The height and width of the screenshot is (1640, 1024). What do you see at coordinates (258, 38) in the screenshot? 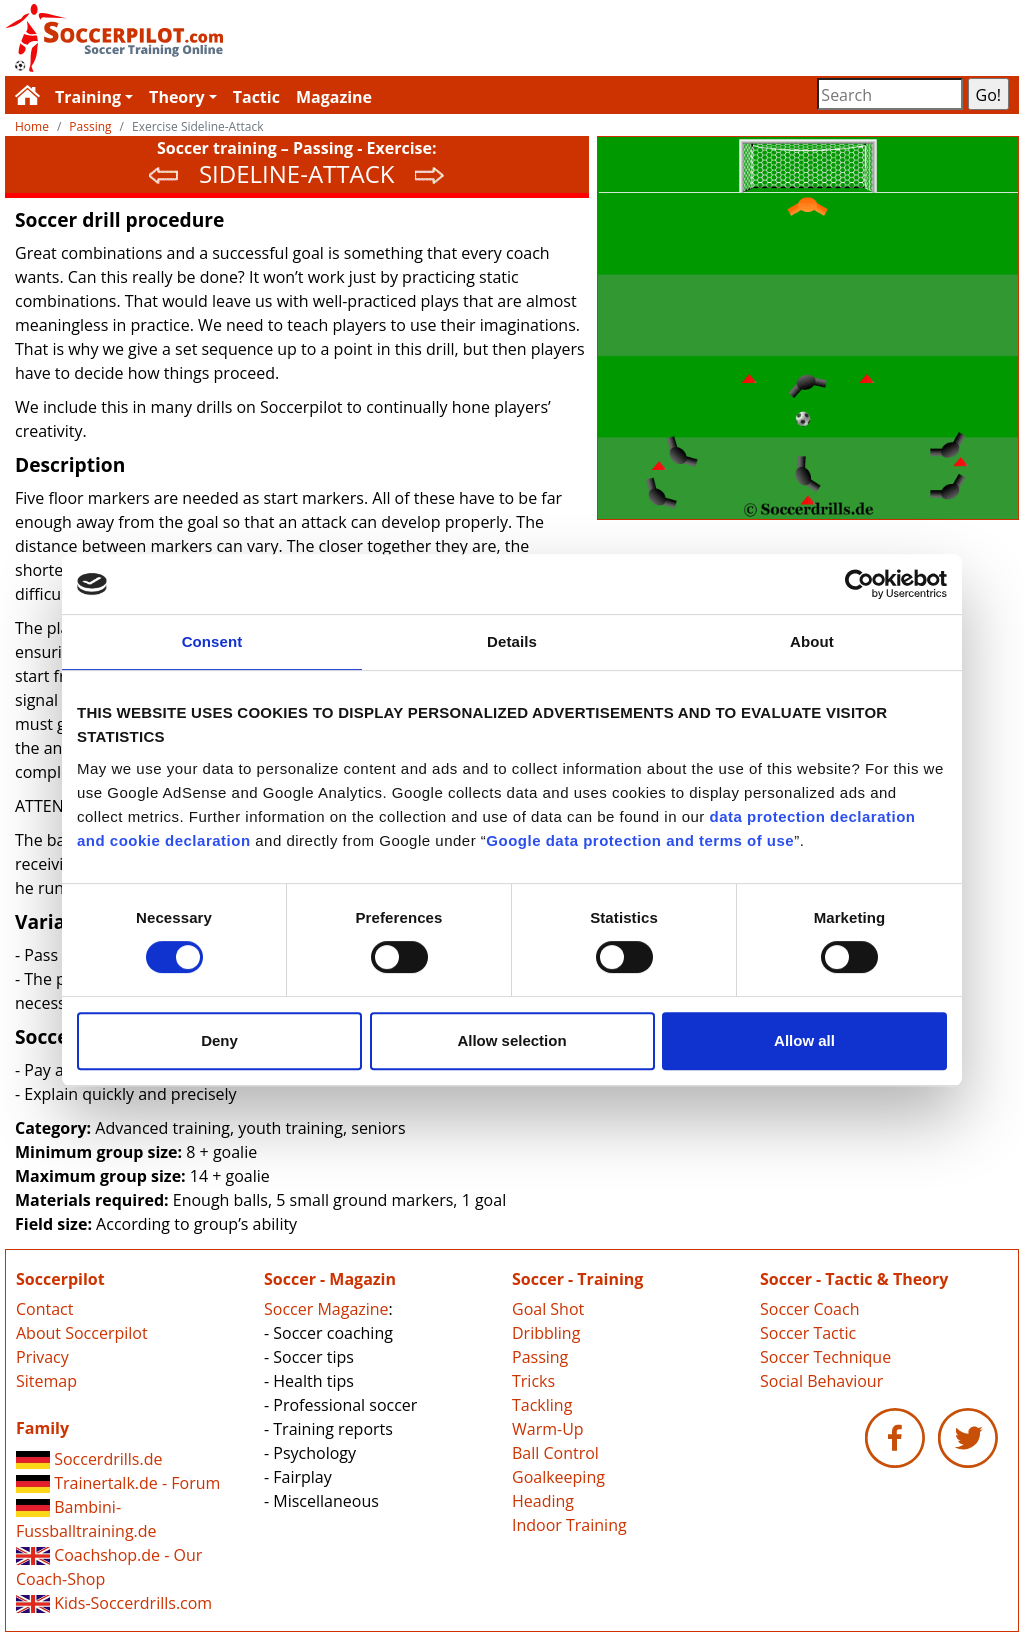
I see `Soccerpilot.com` at bounding box center [258, 38].